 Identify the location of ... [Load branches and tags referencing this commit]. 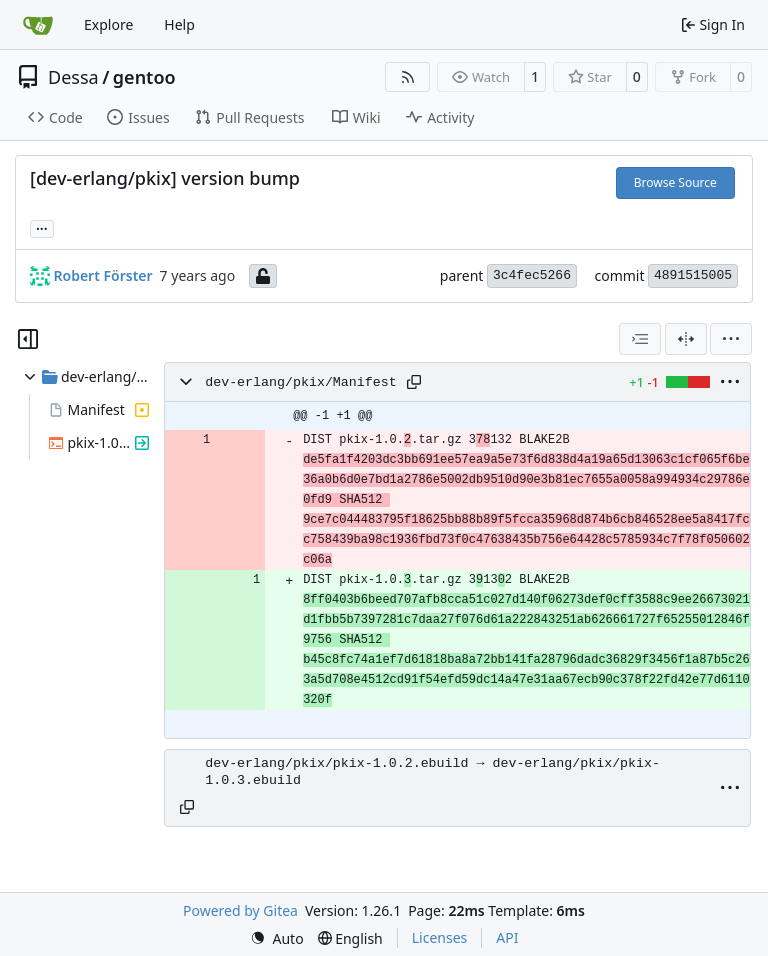
(42, 227).